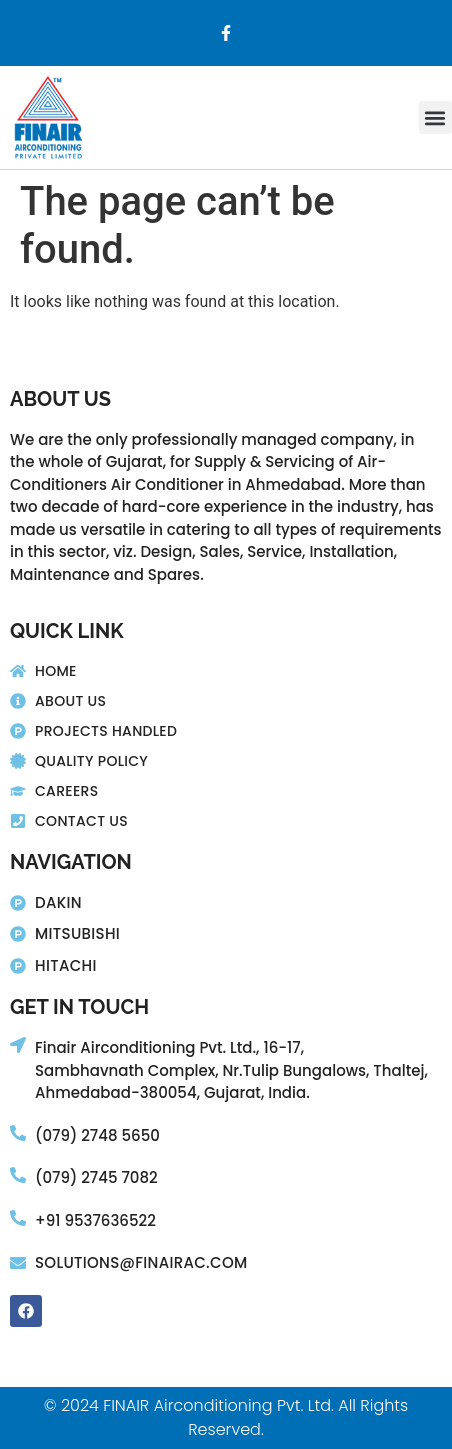 Image resolution: width=452 pixels, height=1449 pixels. Describe the element at coordinates (18, 1133) in the screenshot. I see `[(079) 2748 5650]` at that location.